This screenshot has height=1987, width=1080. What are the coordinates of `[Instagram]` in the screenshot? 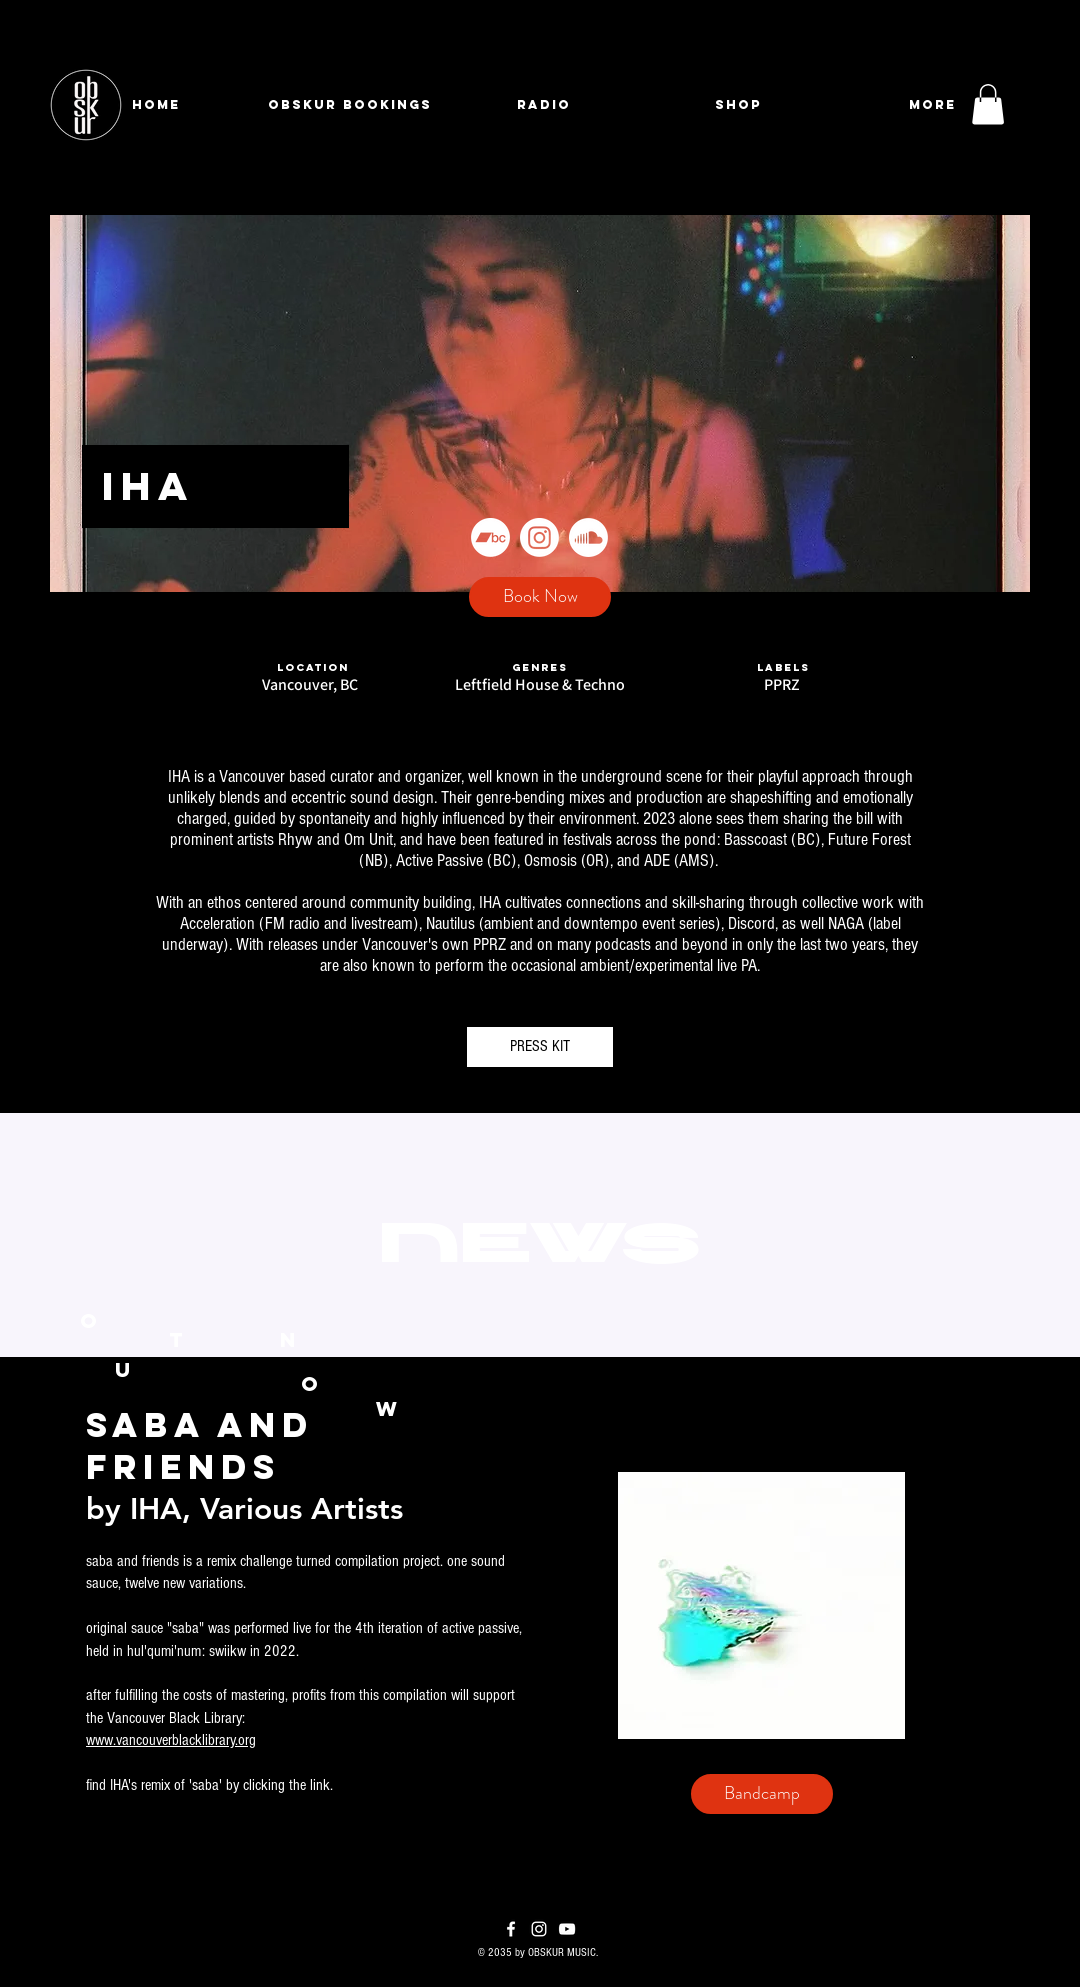 It's located at (539, 537).